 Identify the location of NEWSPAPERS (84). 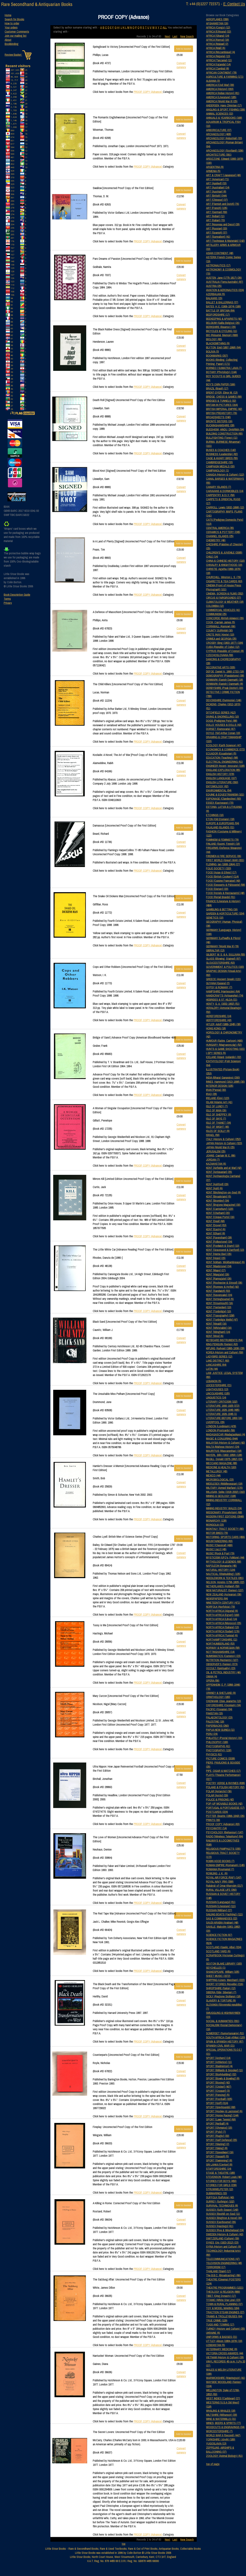
(217, 1598).